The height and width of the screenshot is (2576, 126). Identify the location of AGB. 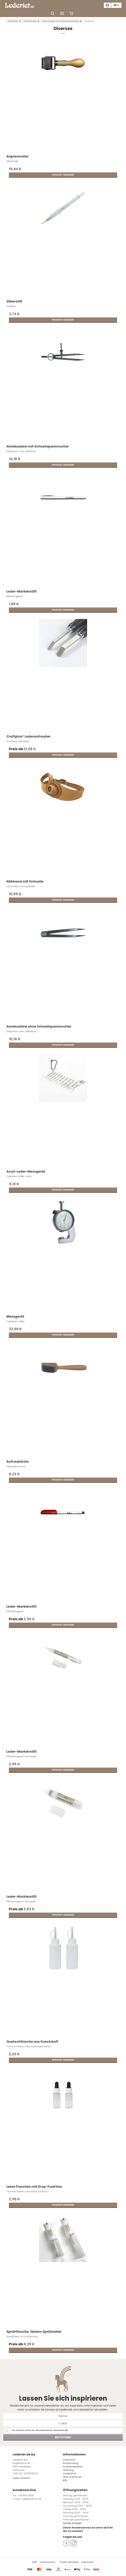
(34, 2562).